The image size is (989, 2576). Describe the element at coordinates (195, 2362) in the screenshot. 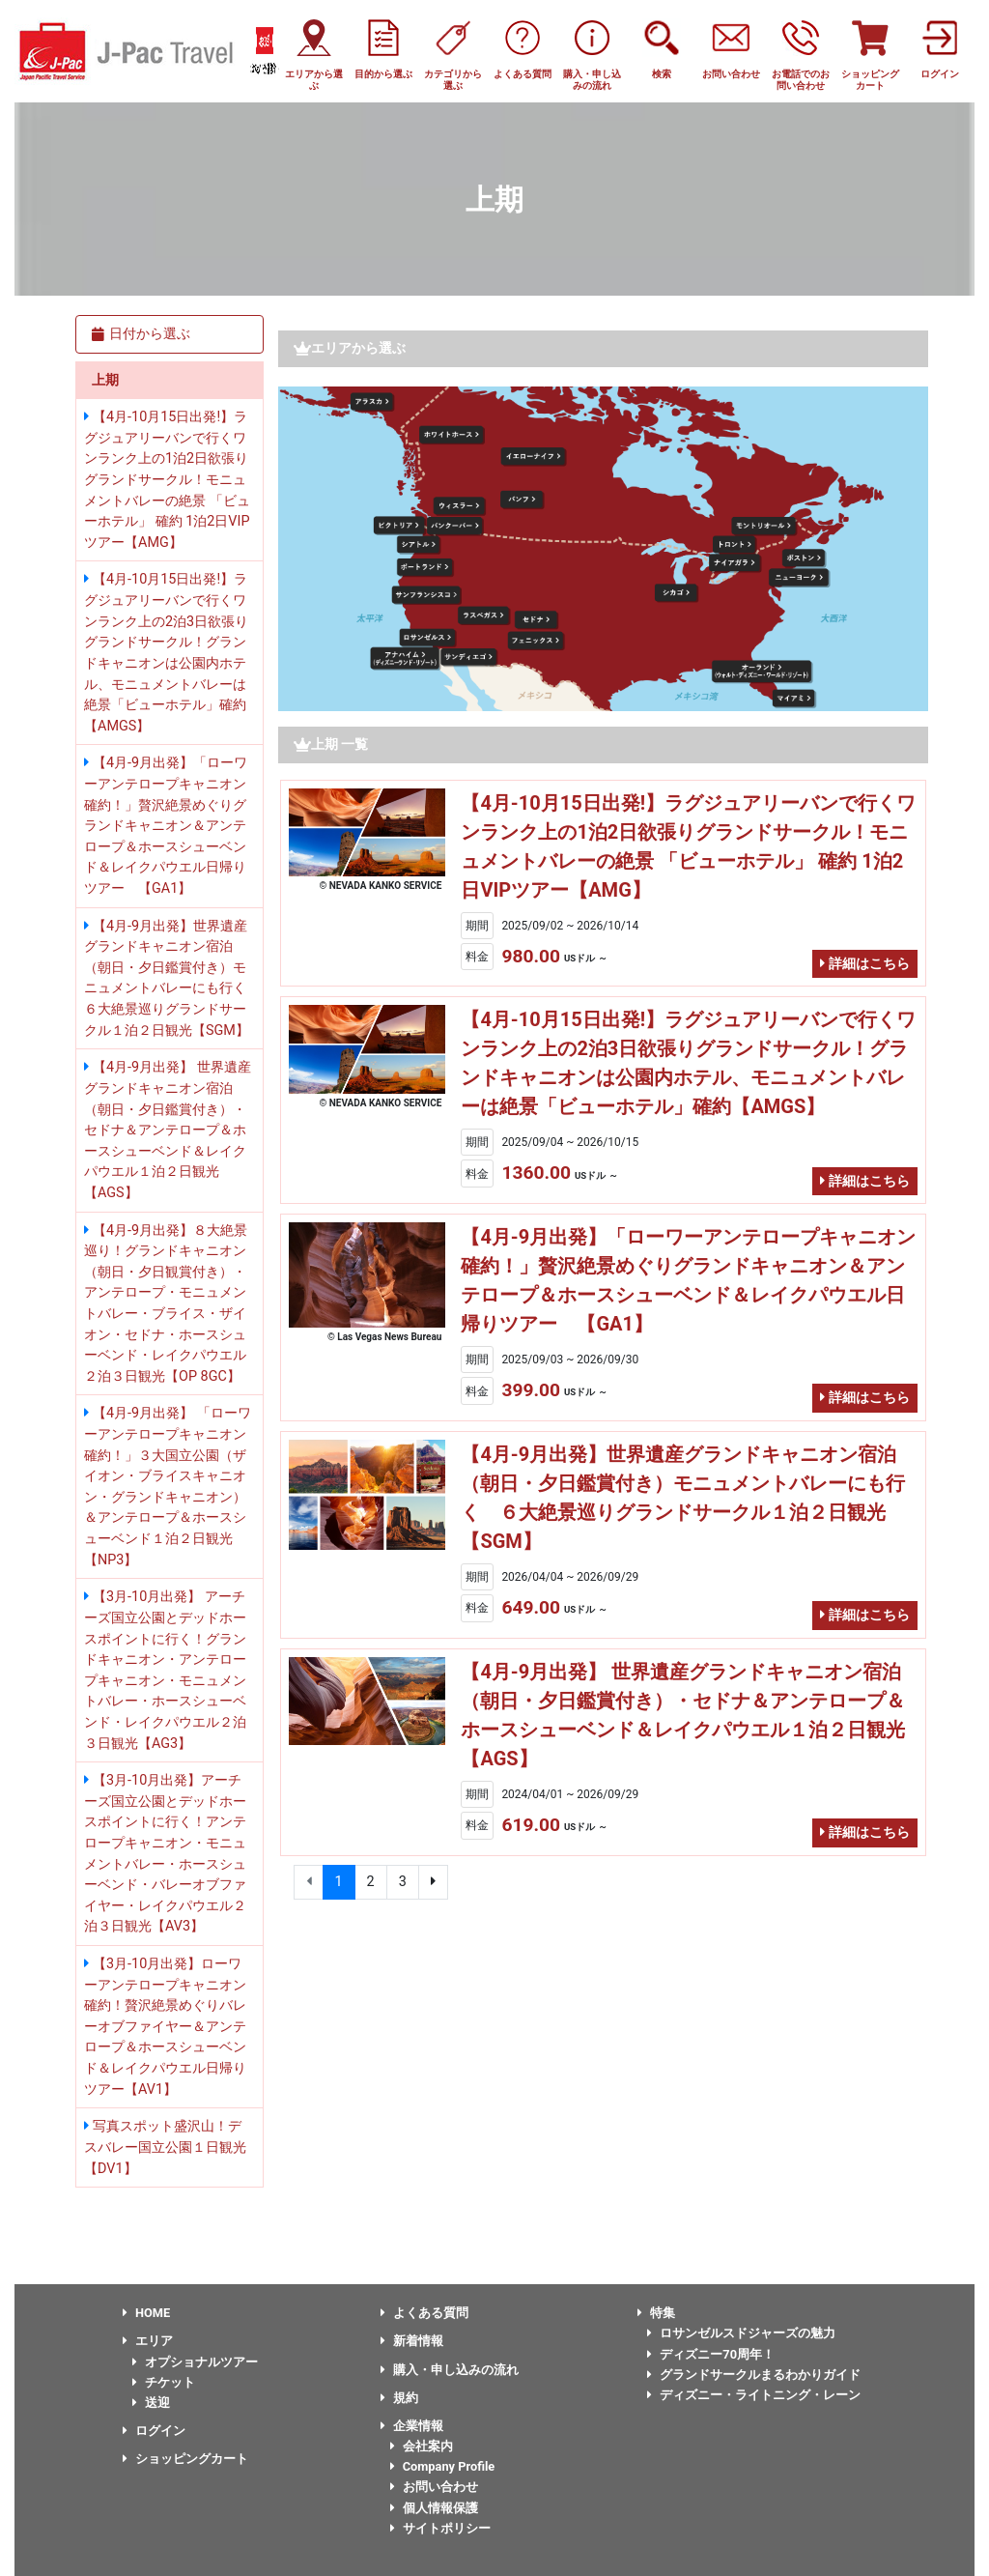

I see `オプショナルツアー` at that location.